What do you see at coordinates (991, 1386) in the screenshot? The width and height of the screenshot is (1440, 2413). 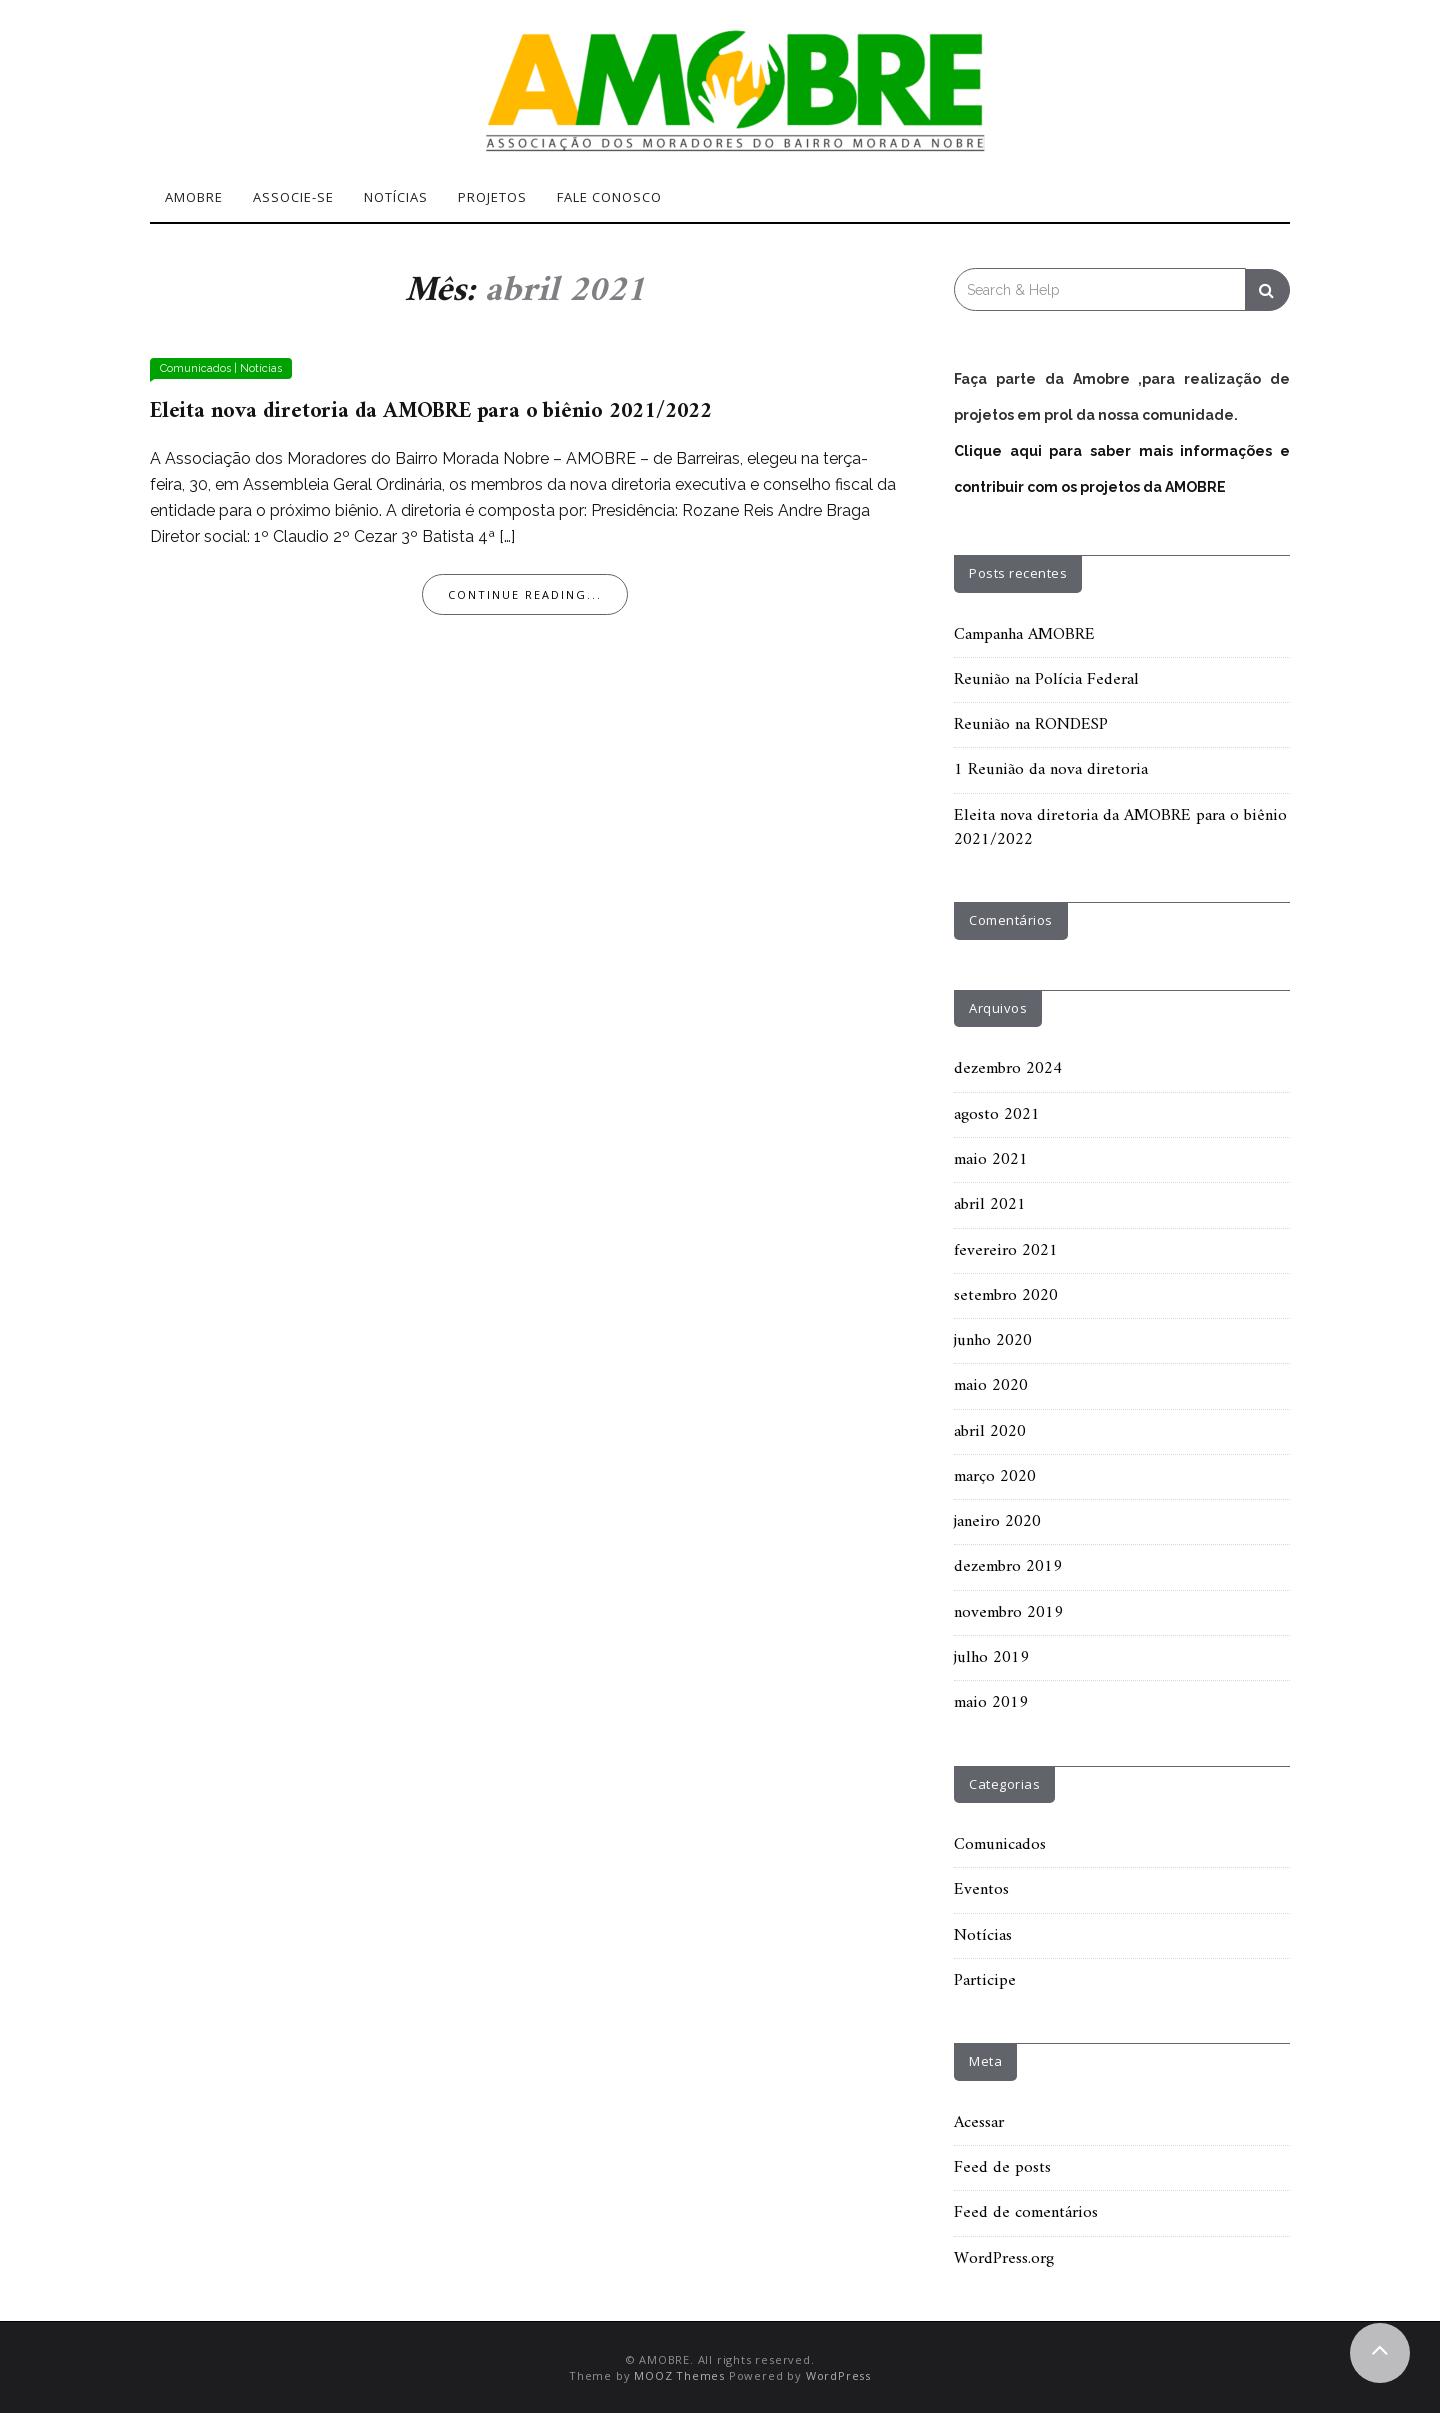 I see `maio 2020` at bounding box center [991, 1386].